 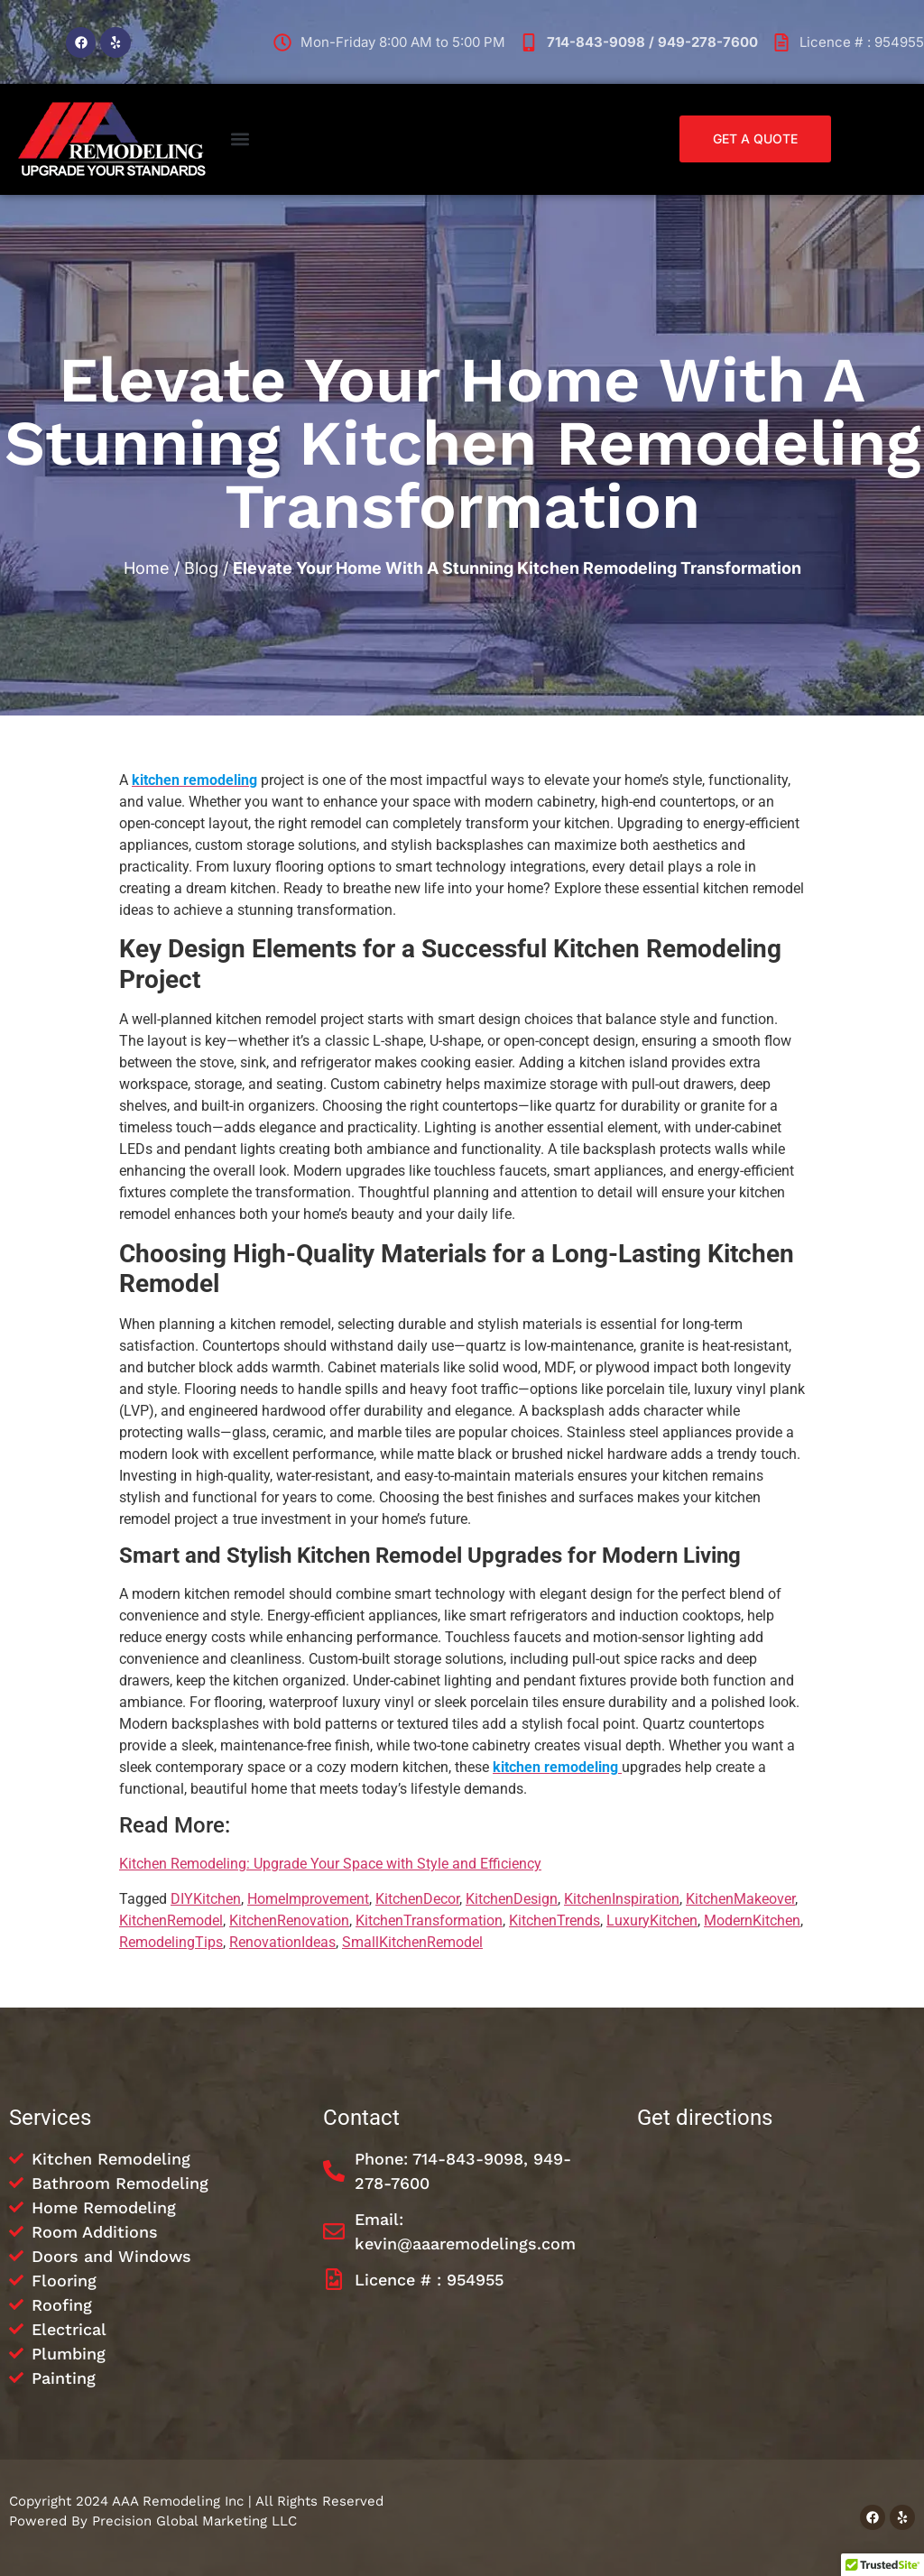 I want to click on KitchenRenovation, so click(x=289, y=1920).